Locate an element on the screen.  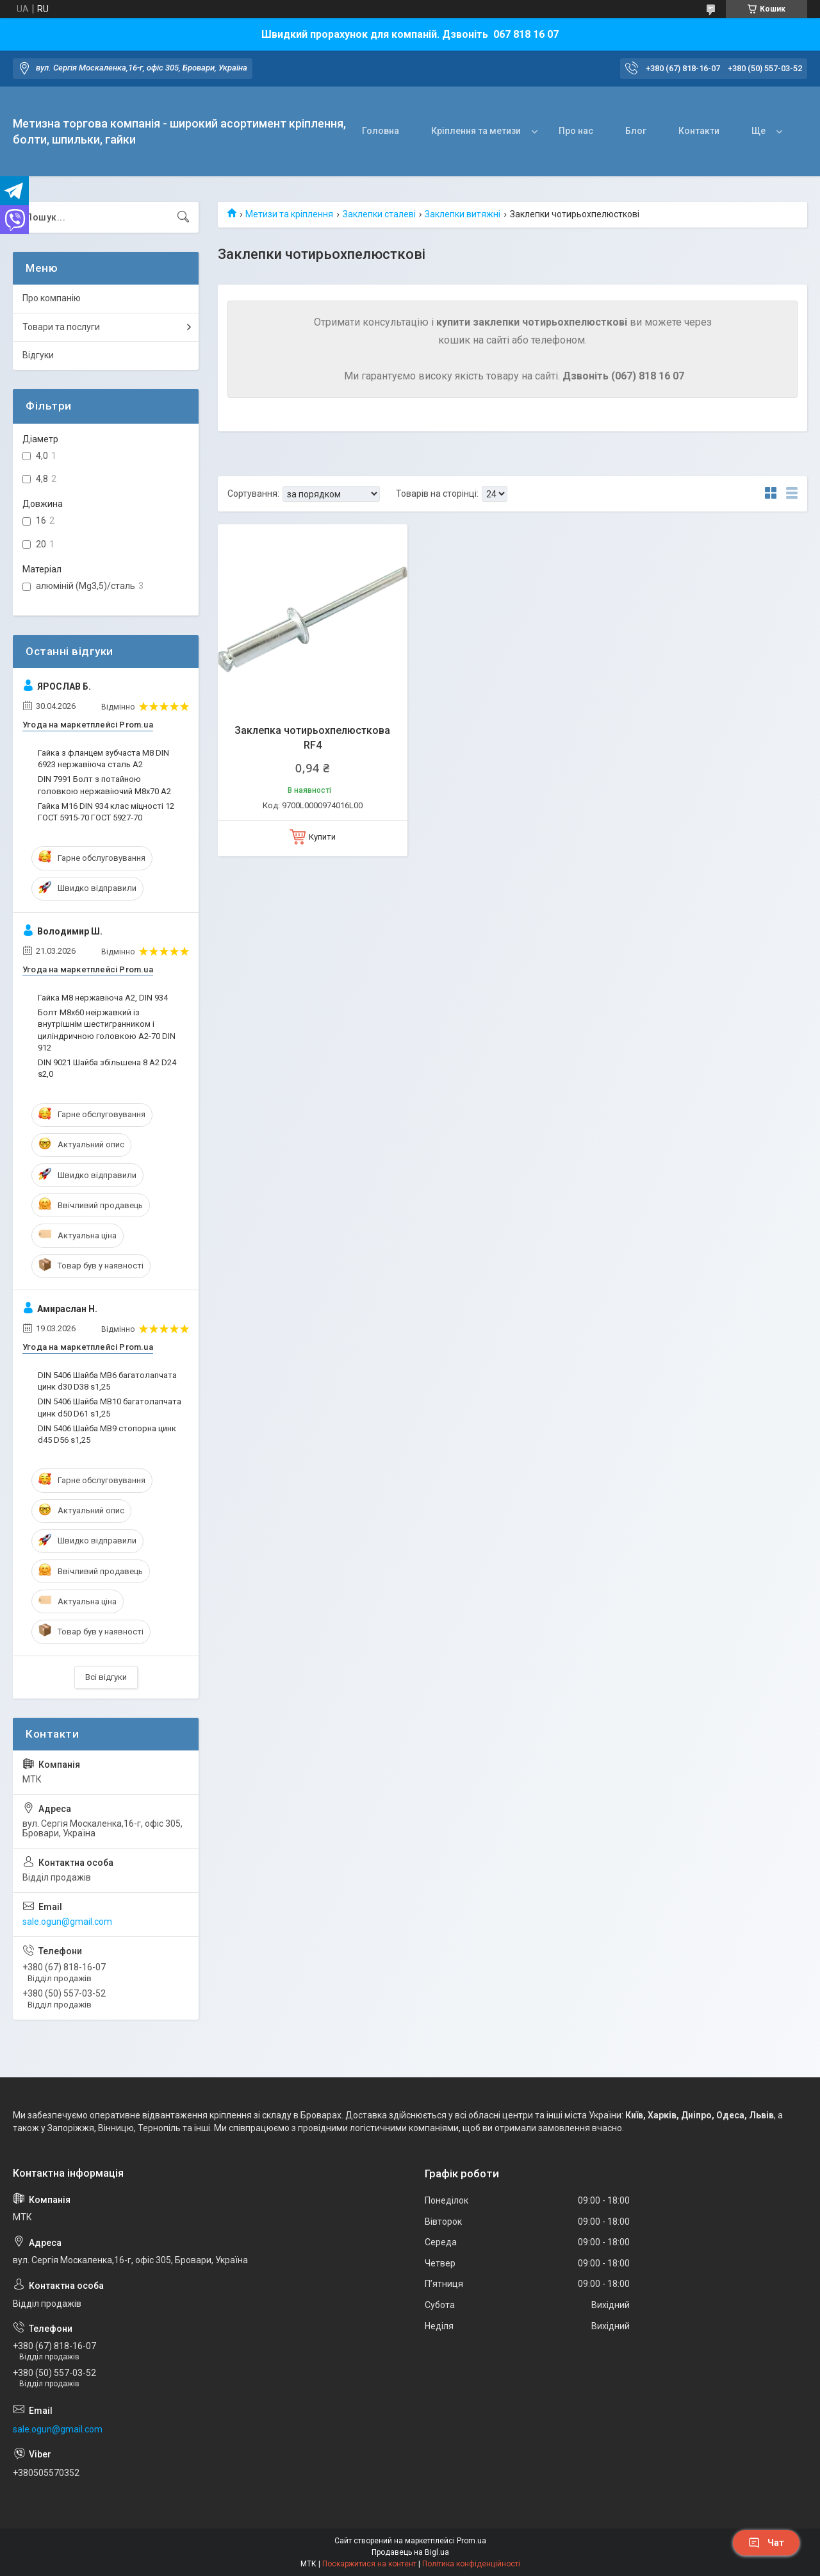
Заклепка чотирьохпелюсткова RF4 is located at coordinates (312, 737).